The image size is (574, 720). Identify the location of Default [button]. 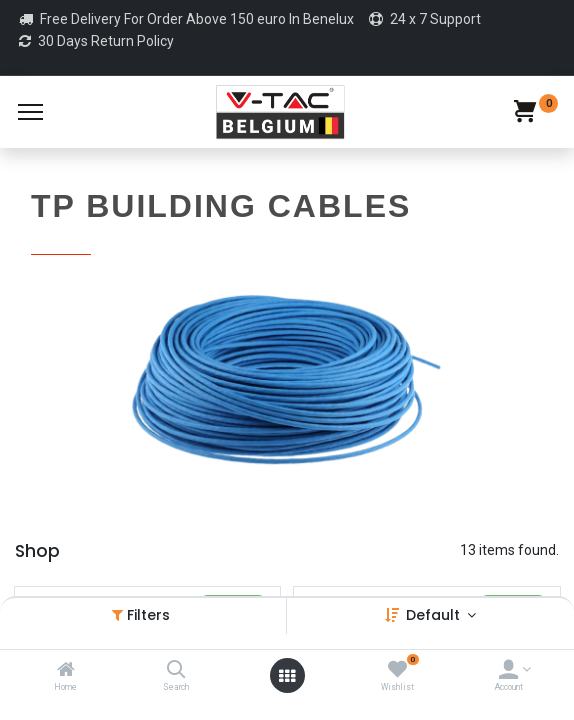
(435, 615).